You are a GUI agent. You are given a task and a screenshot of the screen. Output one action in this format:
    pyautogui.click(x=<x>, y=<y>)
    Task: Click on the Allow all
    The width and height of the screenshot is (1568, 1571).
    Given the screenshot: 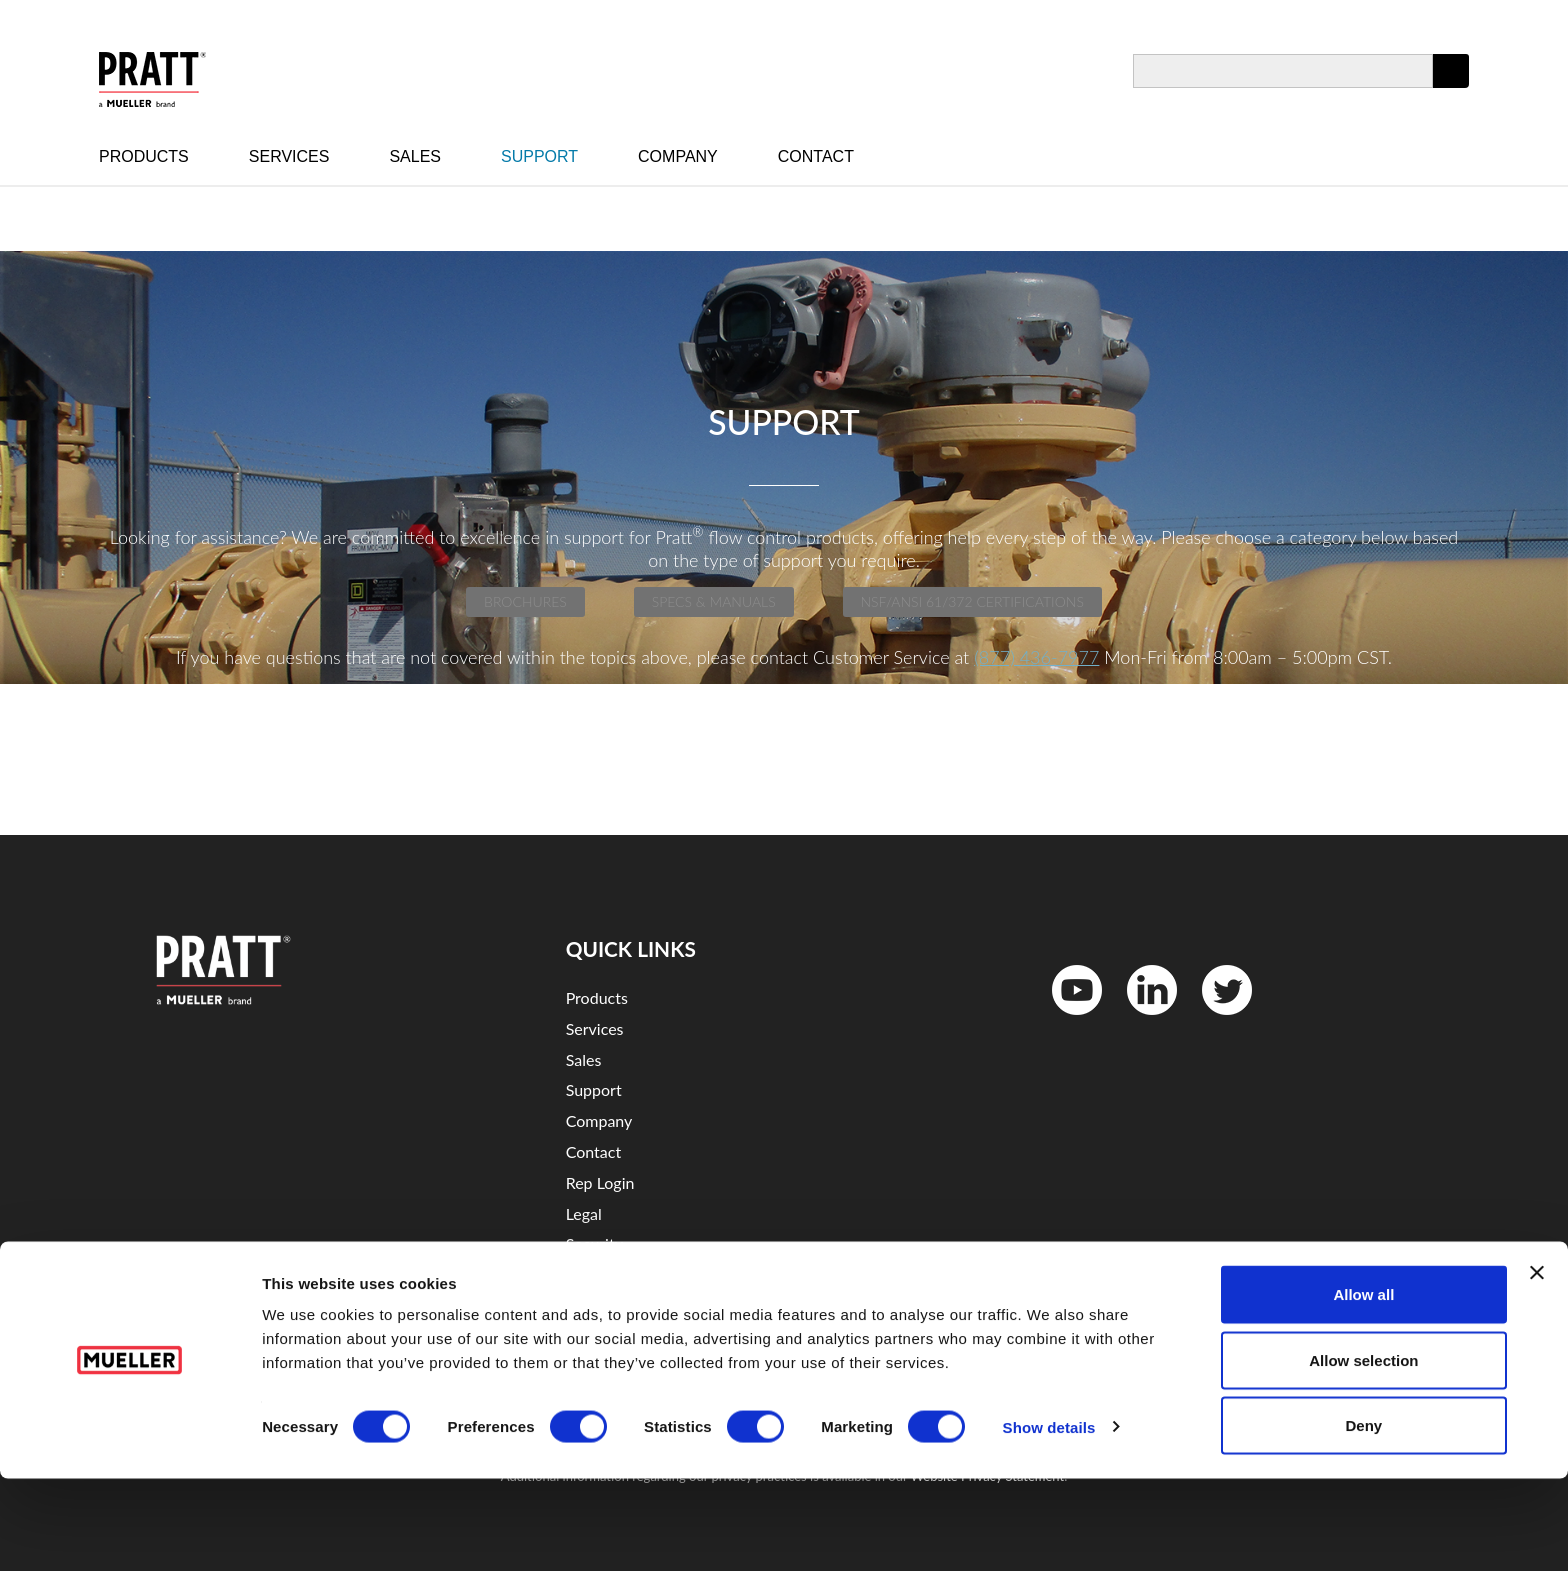 What is the action you would take?
    pyautogui.click(x=1363, y=1386)
    